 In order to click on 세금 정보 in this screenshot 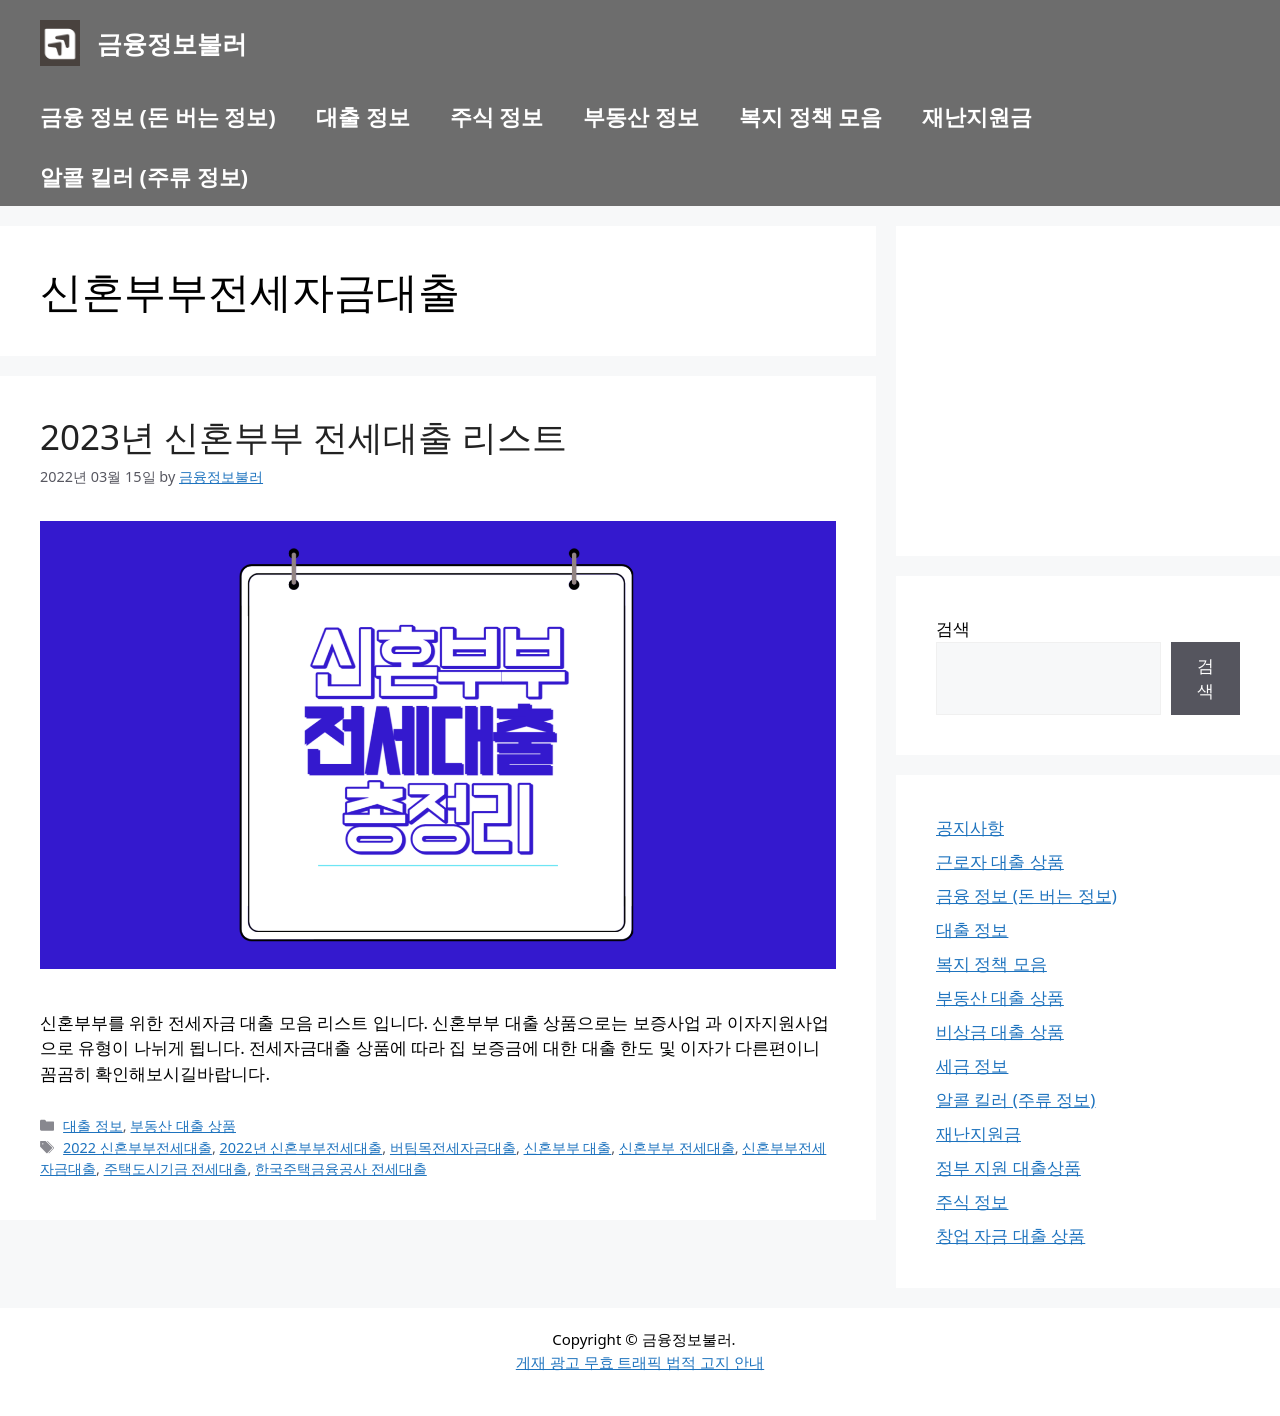, I will do `click(972, 1065)`.